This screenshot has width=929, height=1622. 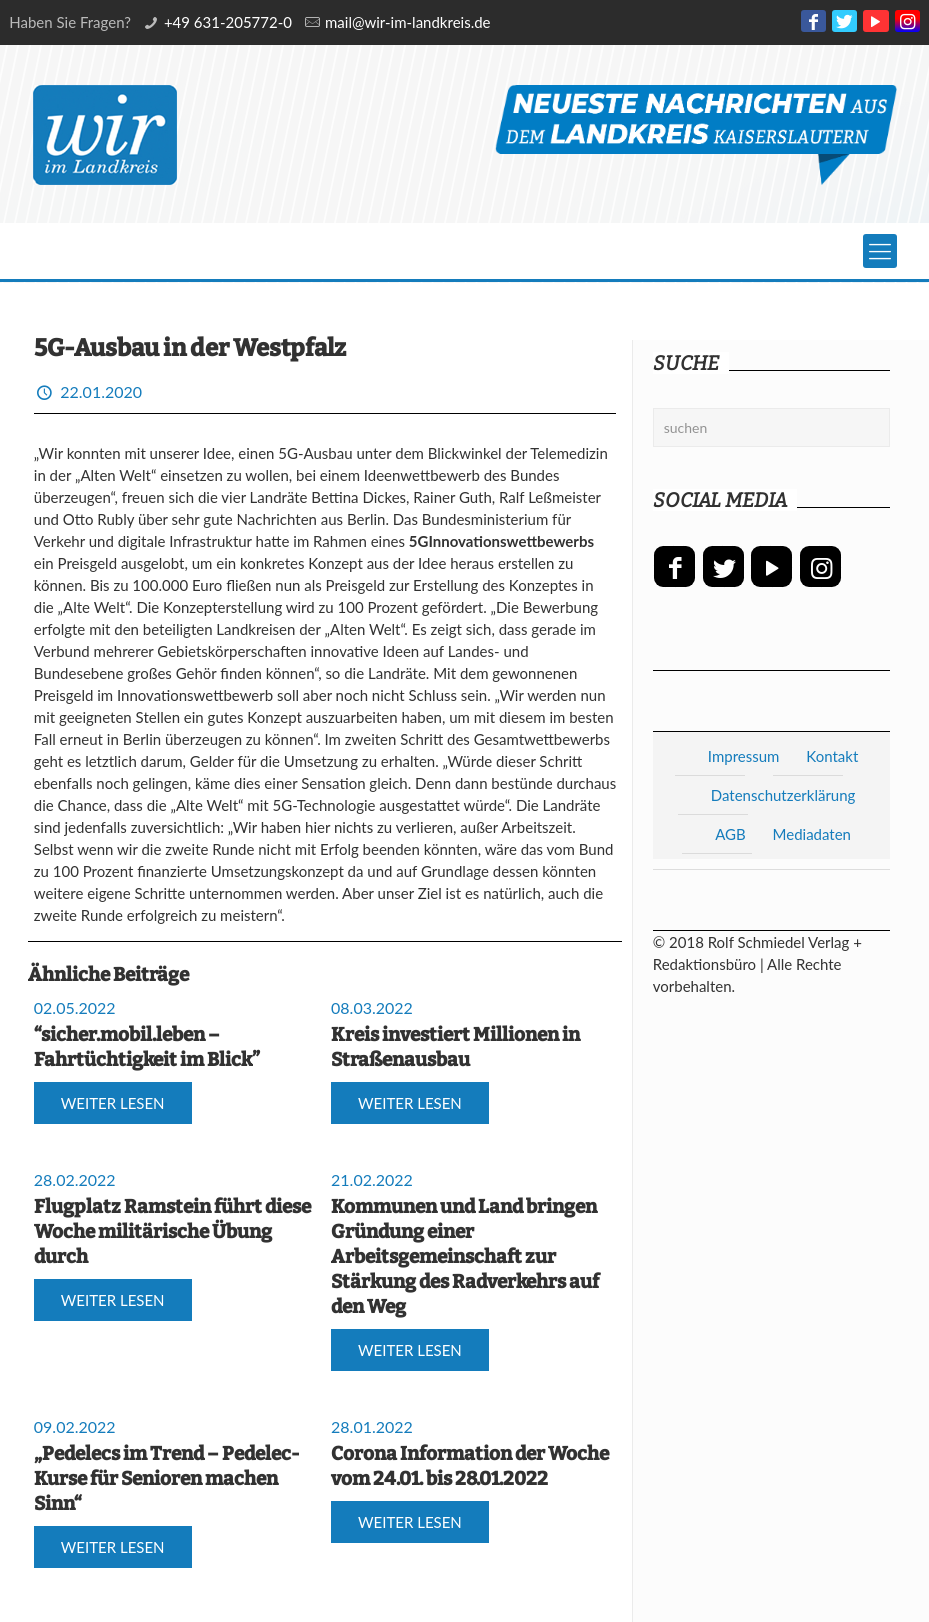 What do you see at coordinates (730, 834) in the screenshot?
I see `AGB` at bounding box center [730, 834].